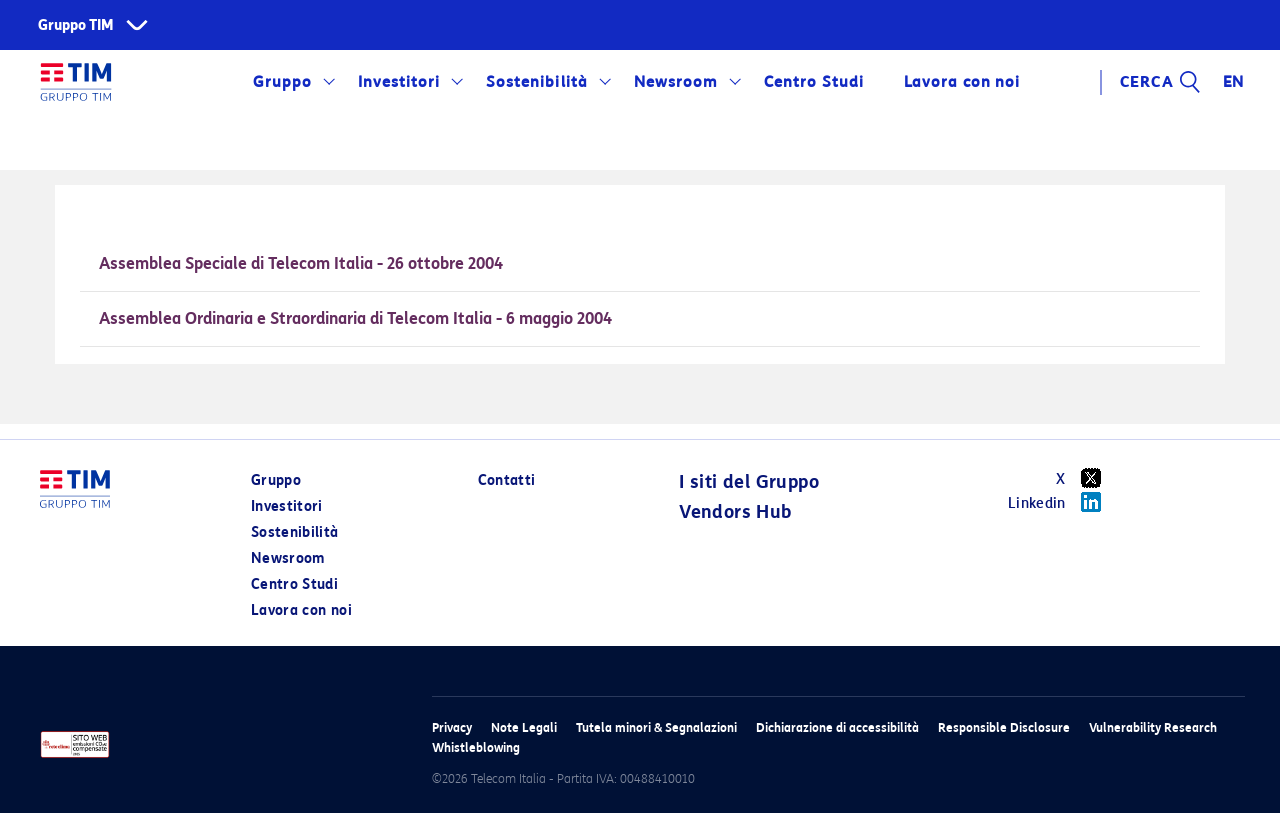 Image resolution: width=1280 pixels, height=813 pixels. What do you see at coordinates (1153, 727) in the screenshot?
I see `Vulnerability Research` at bounding box center [1153, 727].